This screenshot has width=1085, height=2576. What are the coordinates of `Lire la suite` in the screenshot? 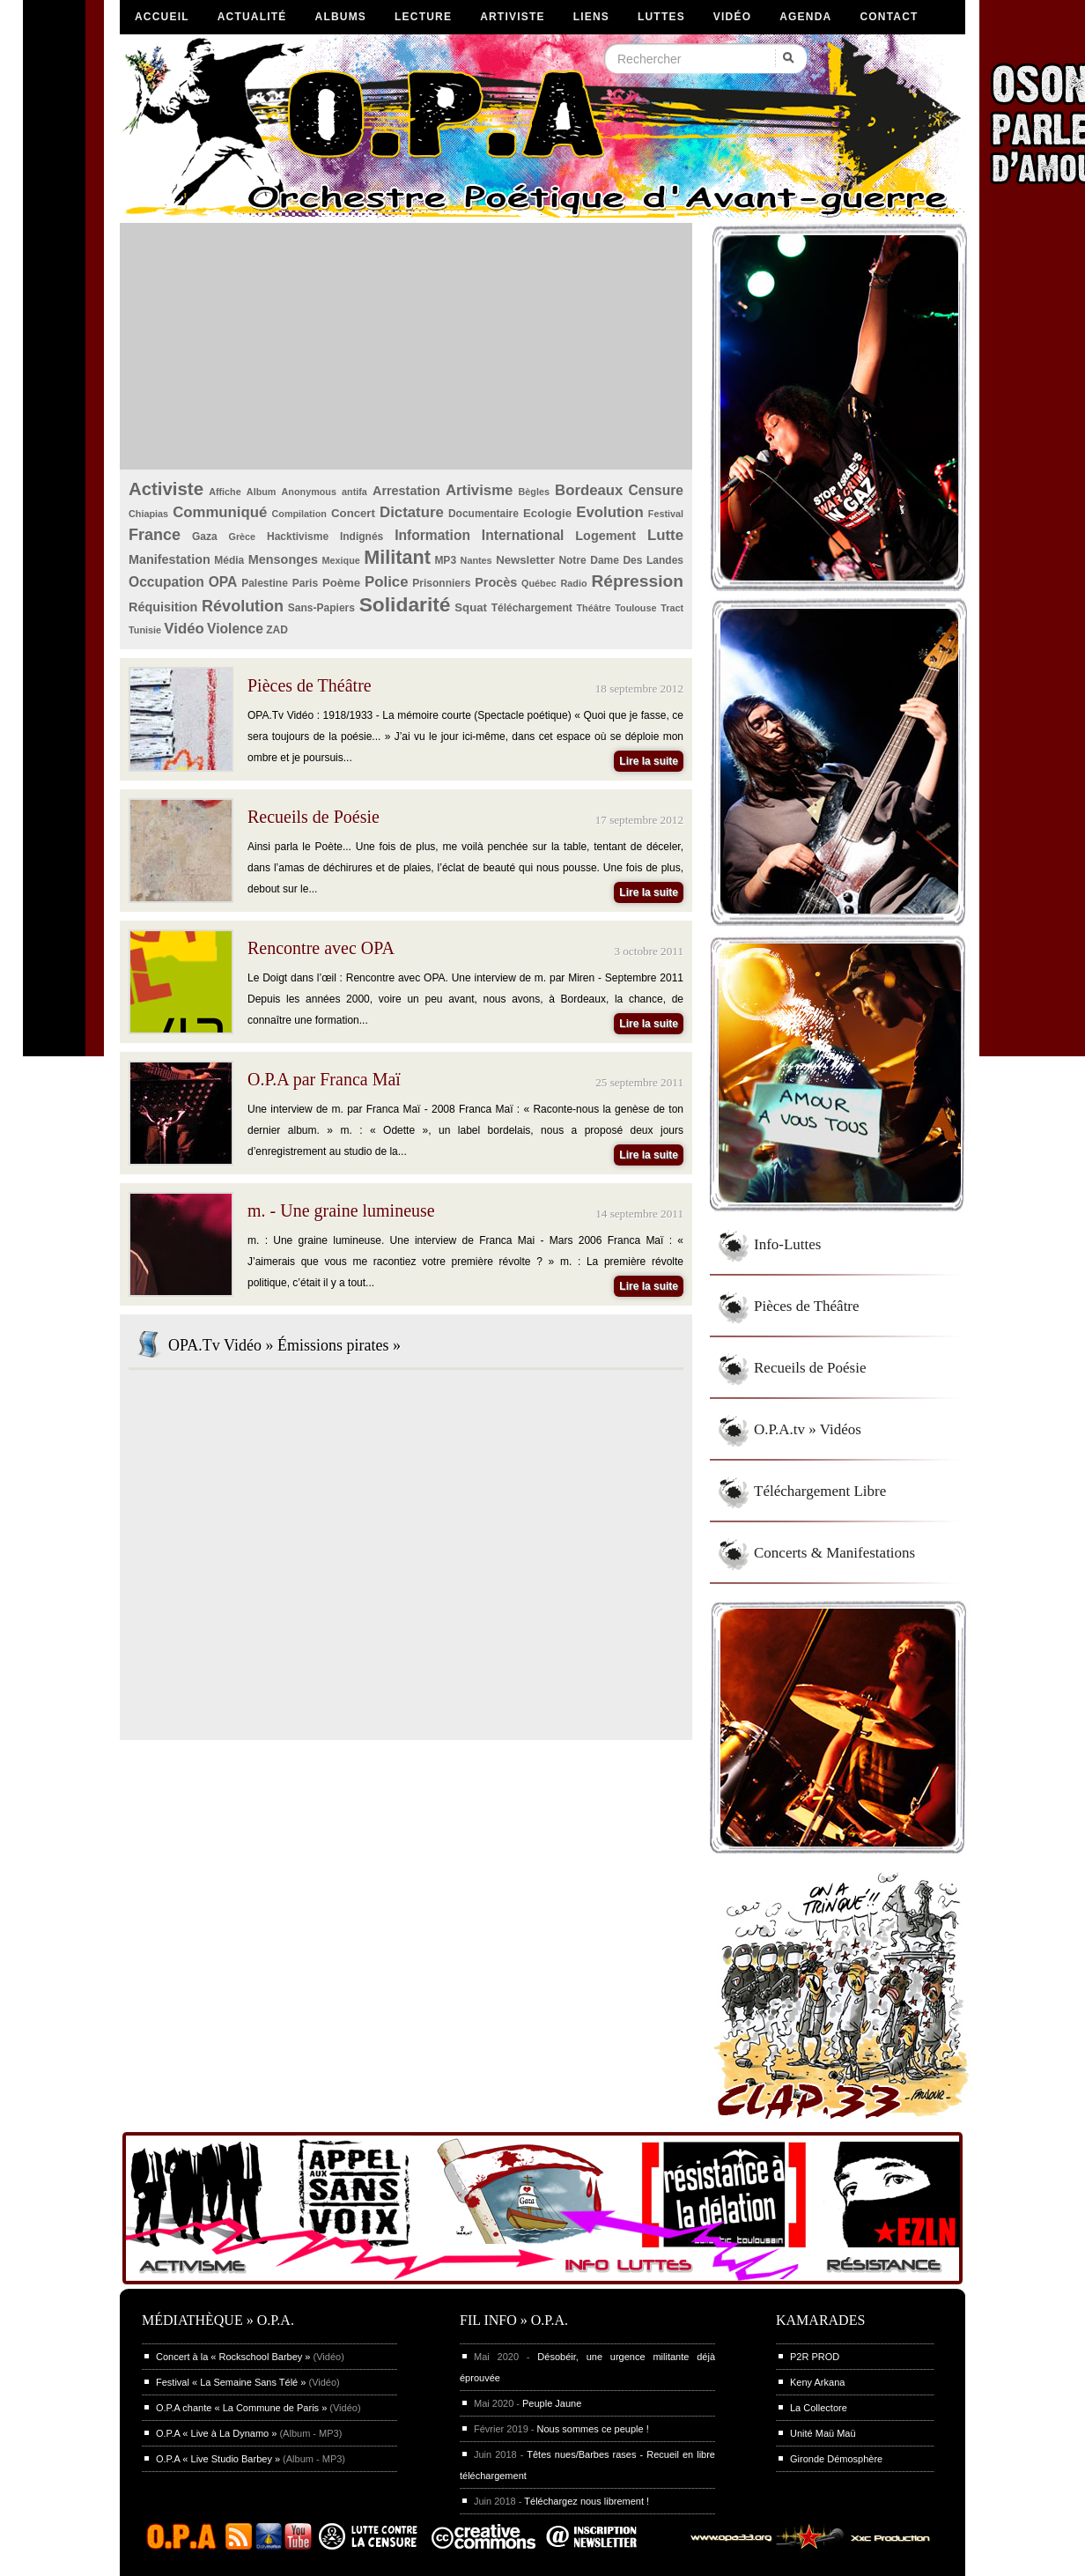 It's located at (648, 761).